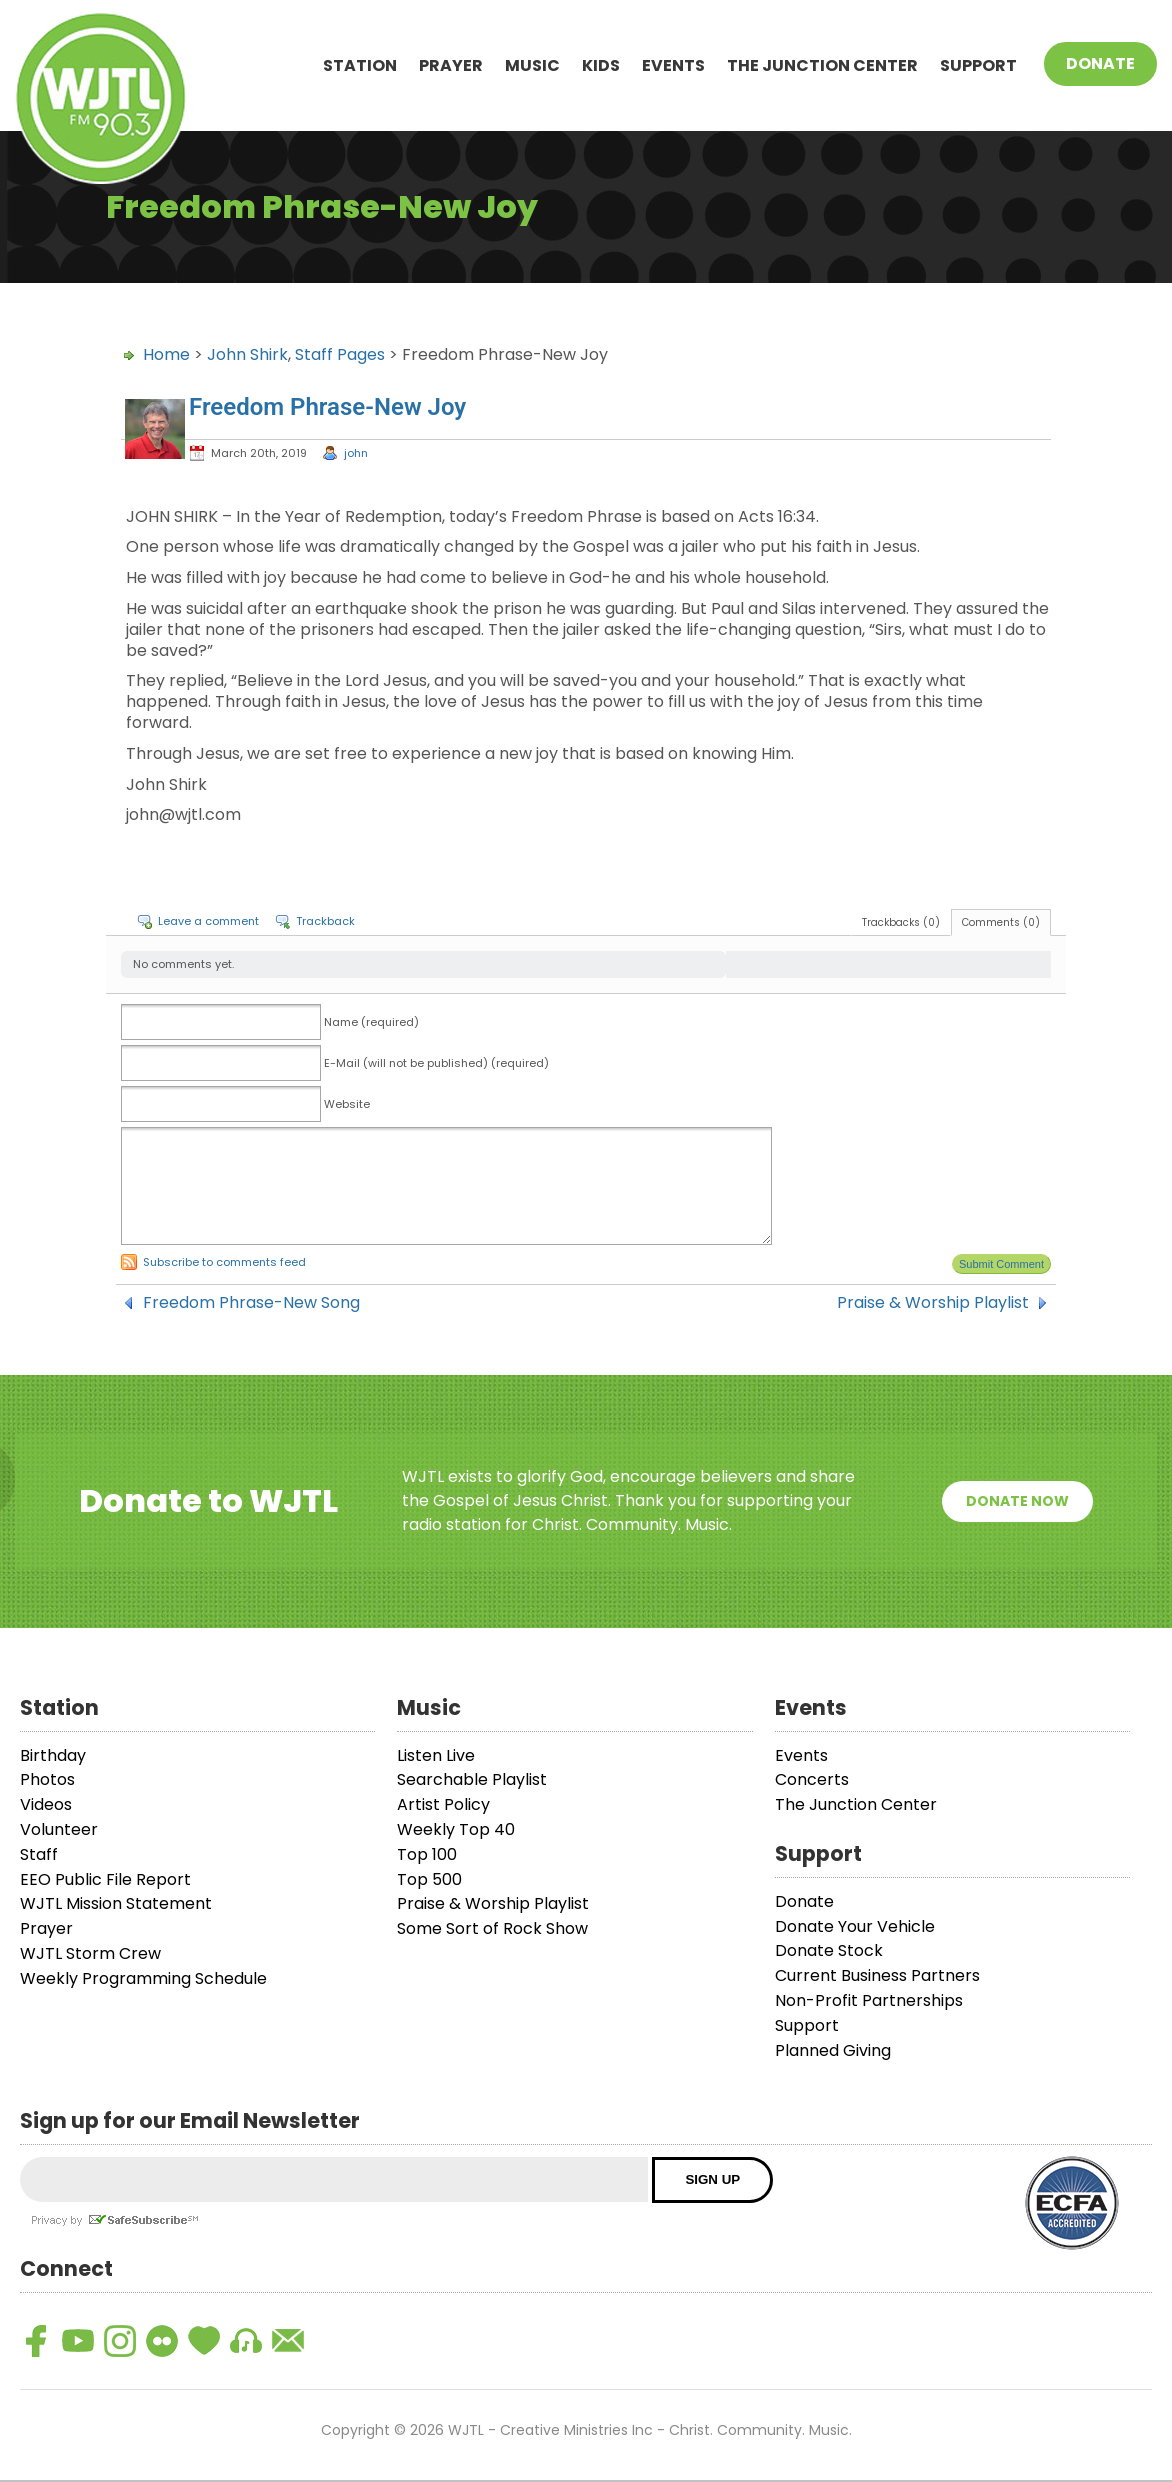 The image size is (1172, 2482). I want to click on Concerts, so click(812, 1779).